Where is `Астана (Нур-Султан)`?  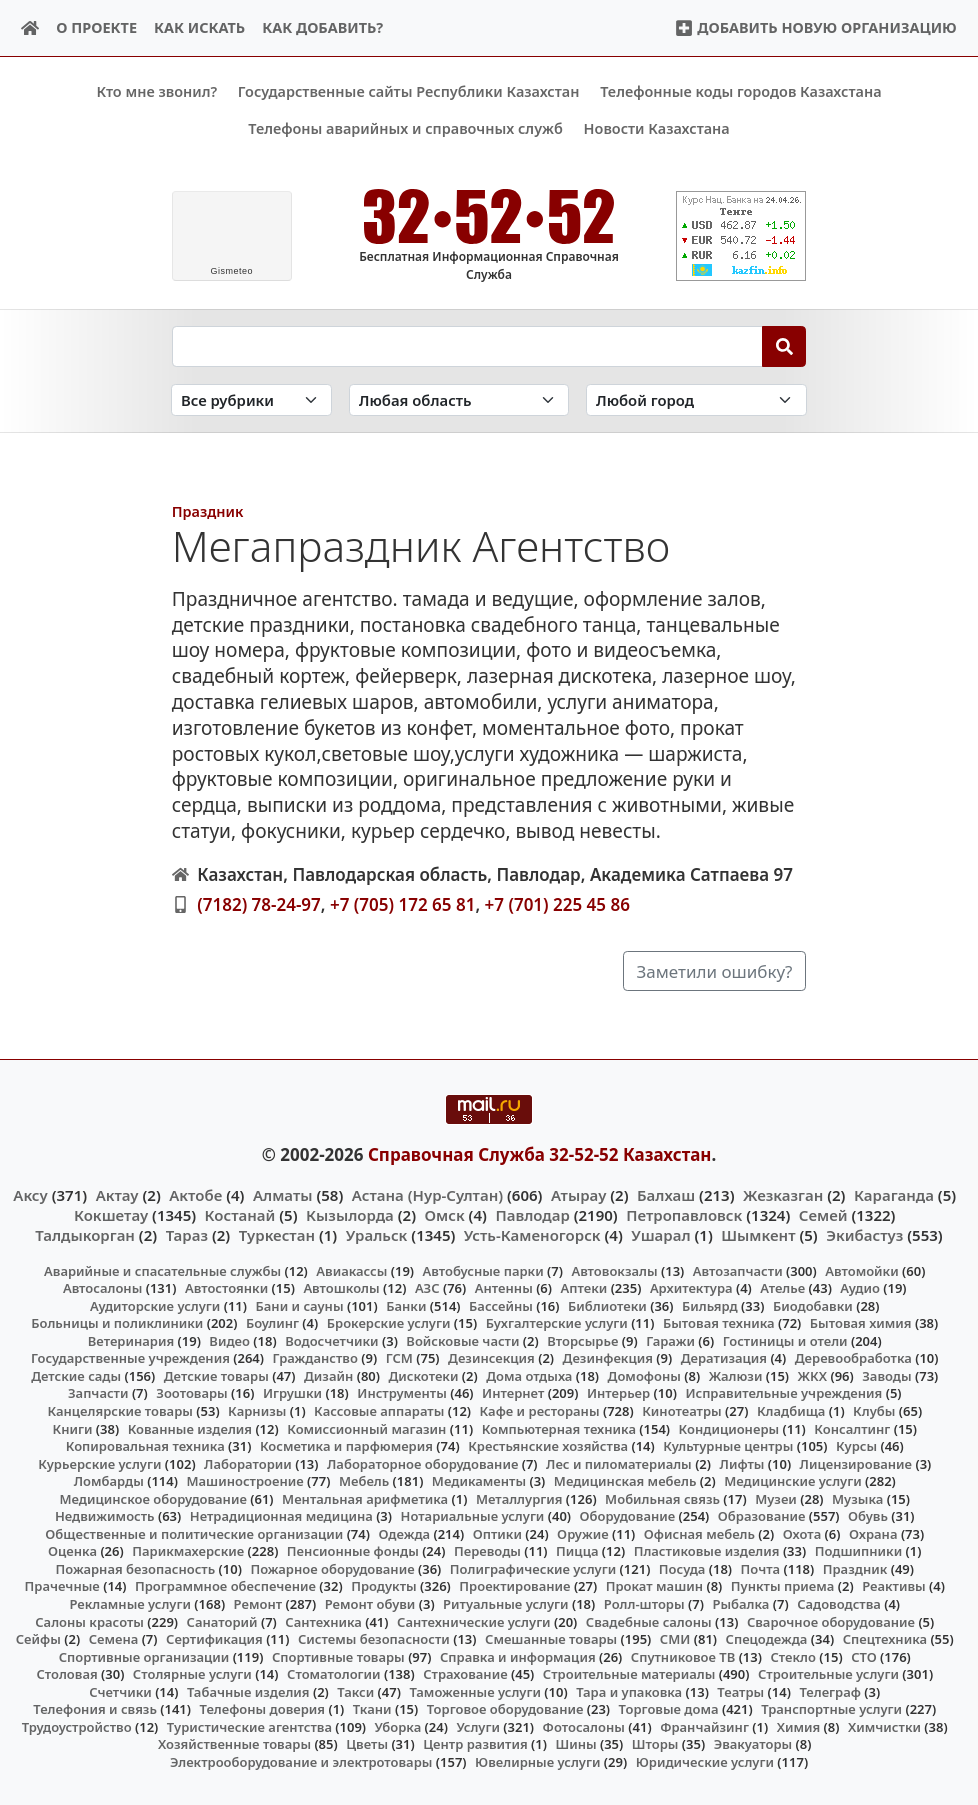 Астана (Нур-Султан) is located at coordinates (427, 1195).